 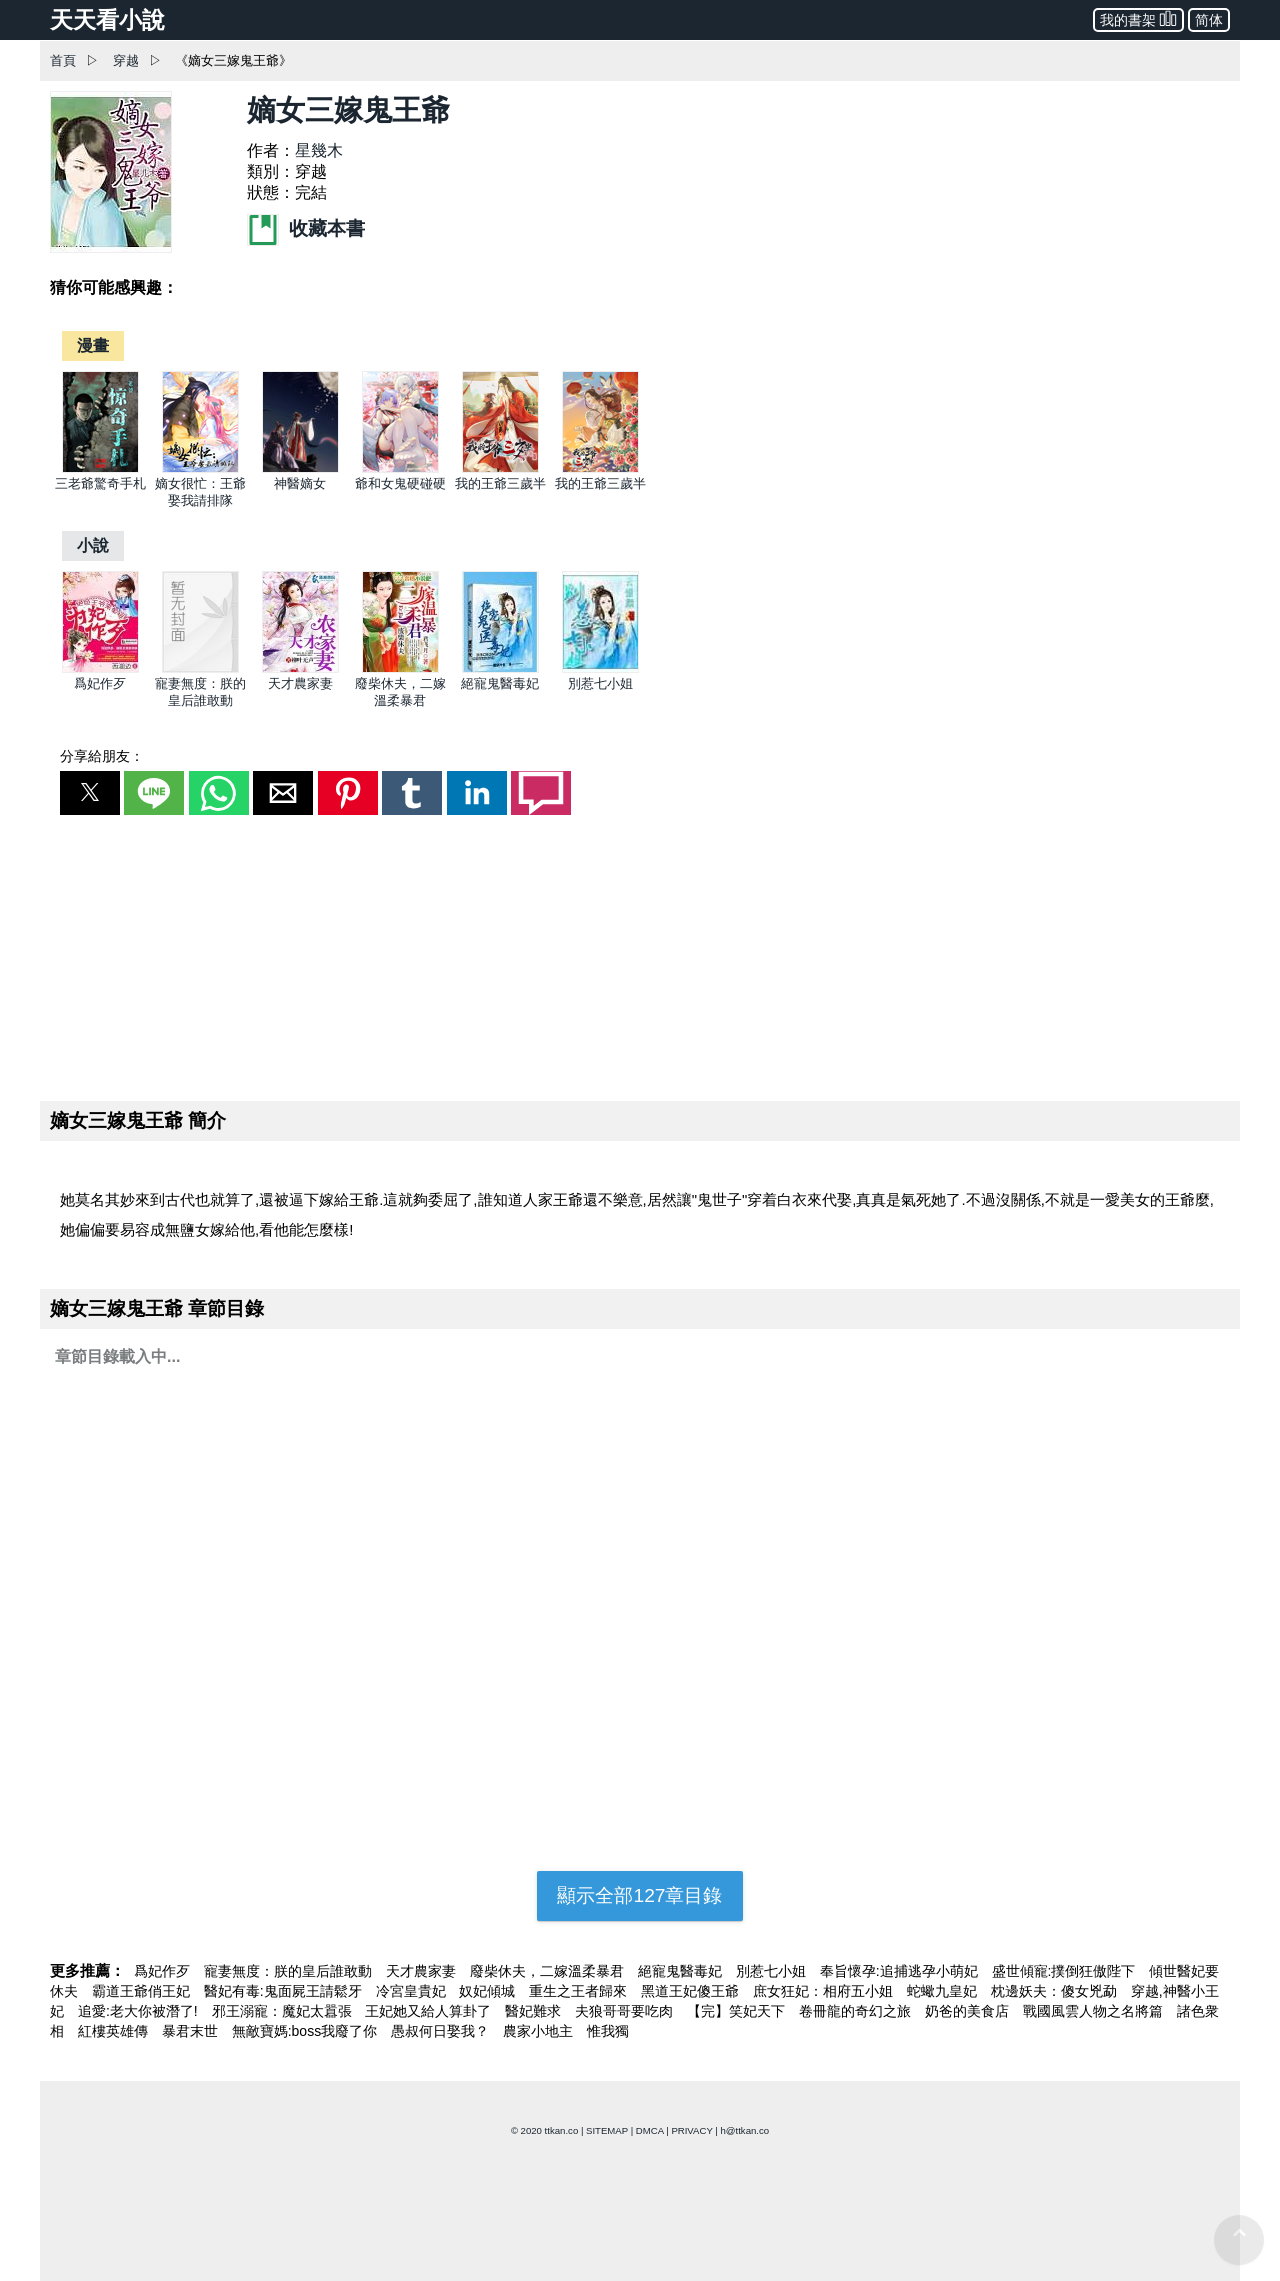 What do you see at coordinates (500, 483) in the screenshot?
I see `我的王爺三歲半` at bounding box center [500, 483].